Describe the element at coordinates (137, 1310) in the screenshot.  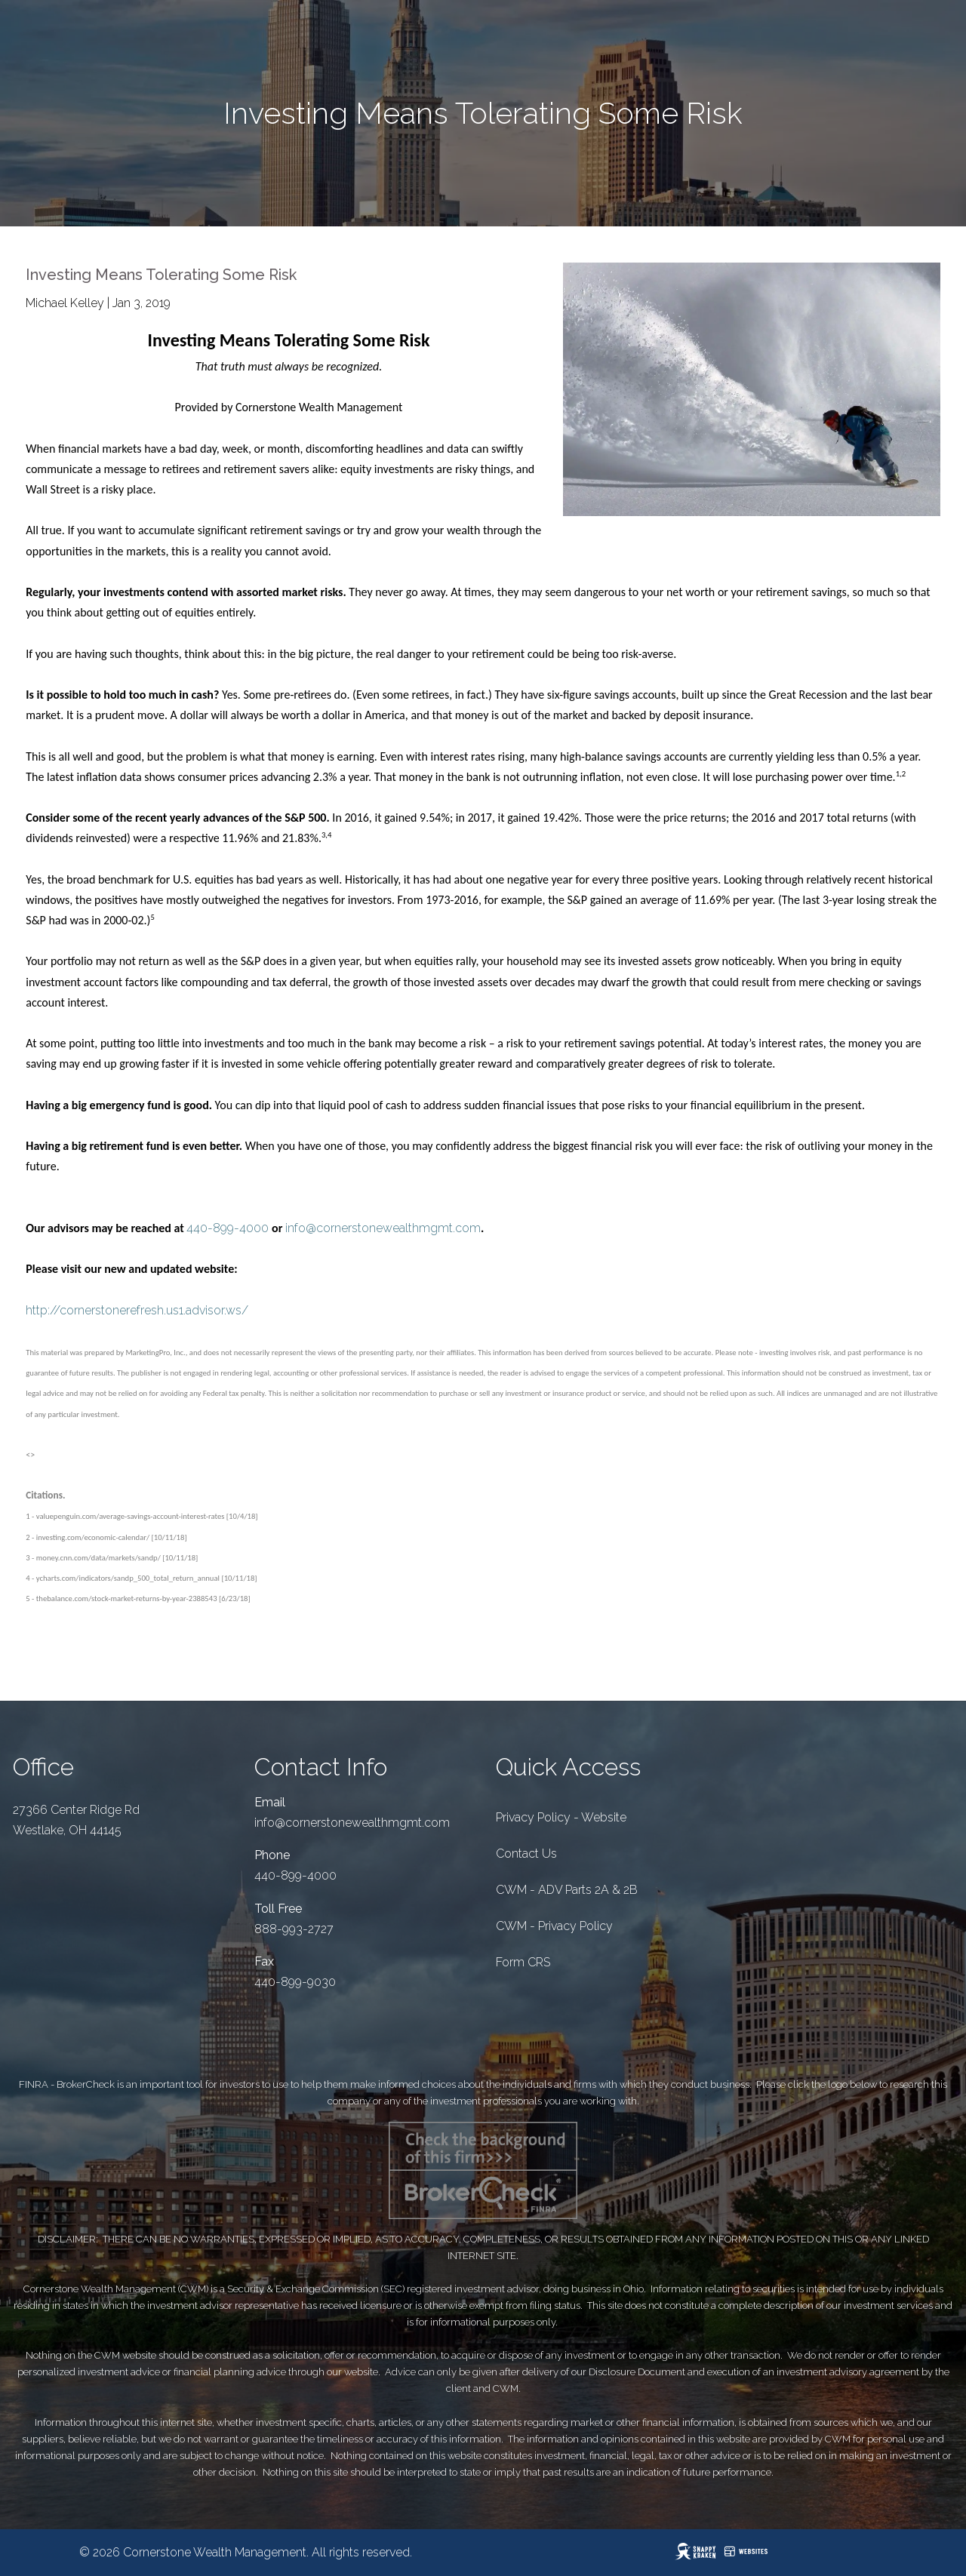
I see `http://cornerstonerefresh.us1.advisor.ws/` at that location.